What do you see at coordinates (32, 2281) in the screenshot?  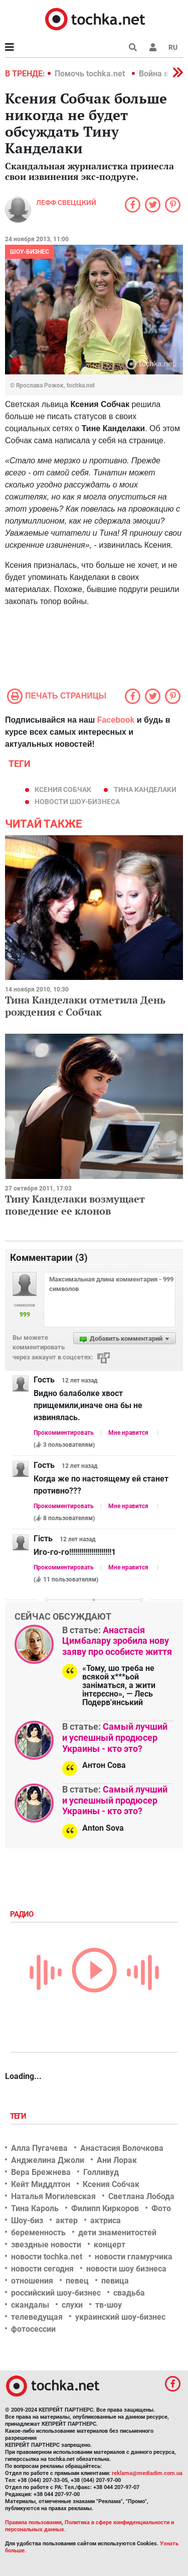 I see `отношения` at bounding box center [32, 2281].